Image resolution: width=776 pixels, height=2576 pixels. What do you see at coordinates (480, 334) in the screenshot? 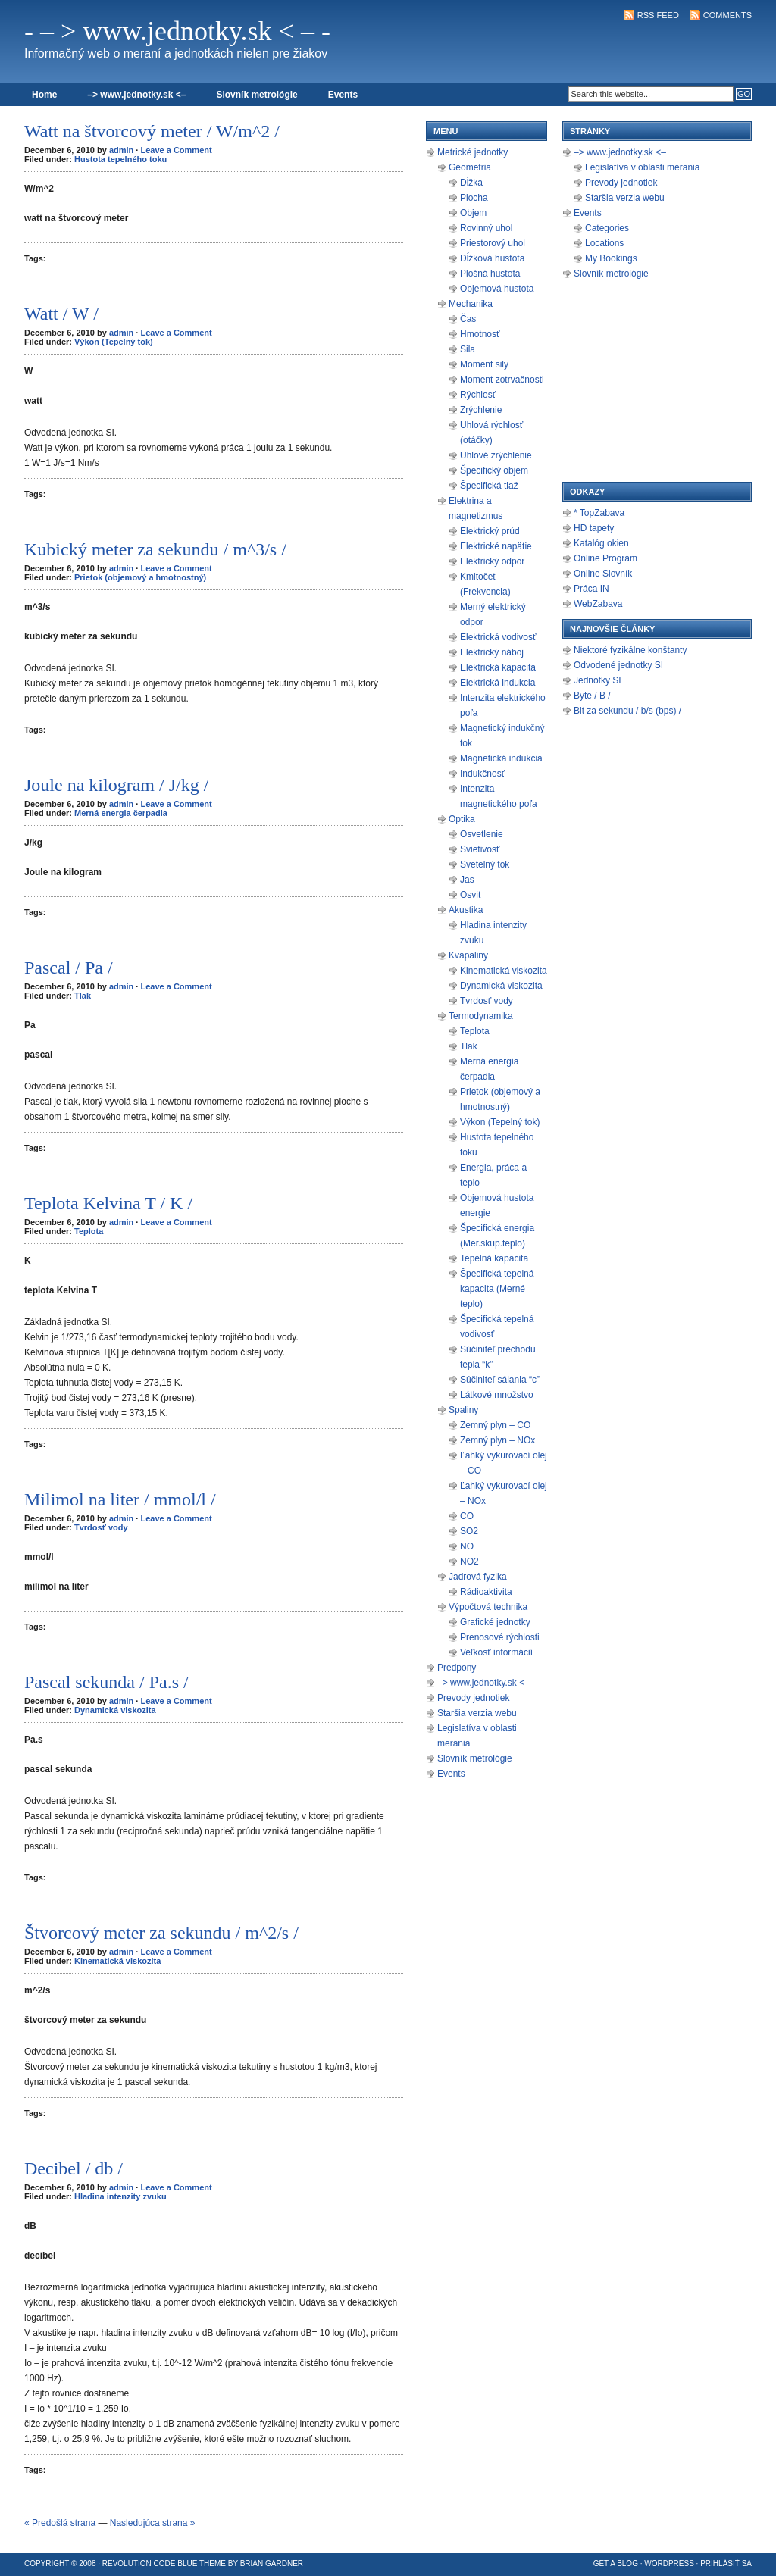
I see `Hmotnosť` at bounding box center [480, 334].